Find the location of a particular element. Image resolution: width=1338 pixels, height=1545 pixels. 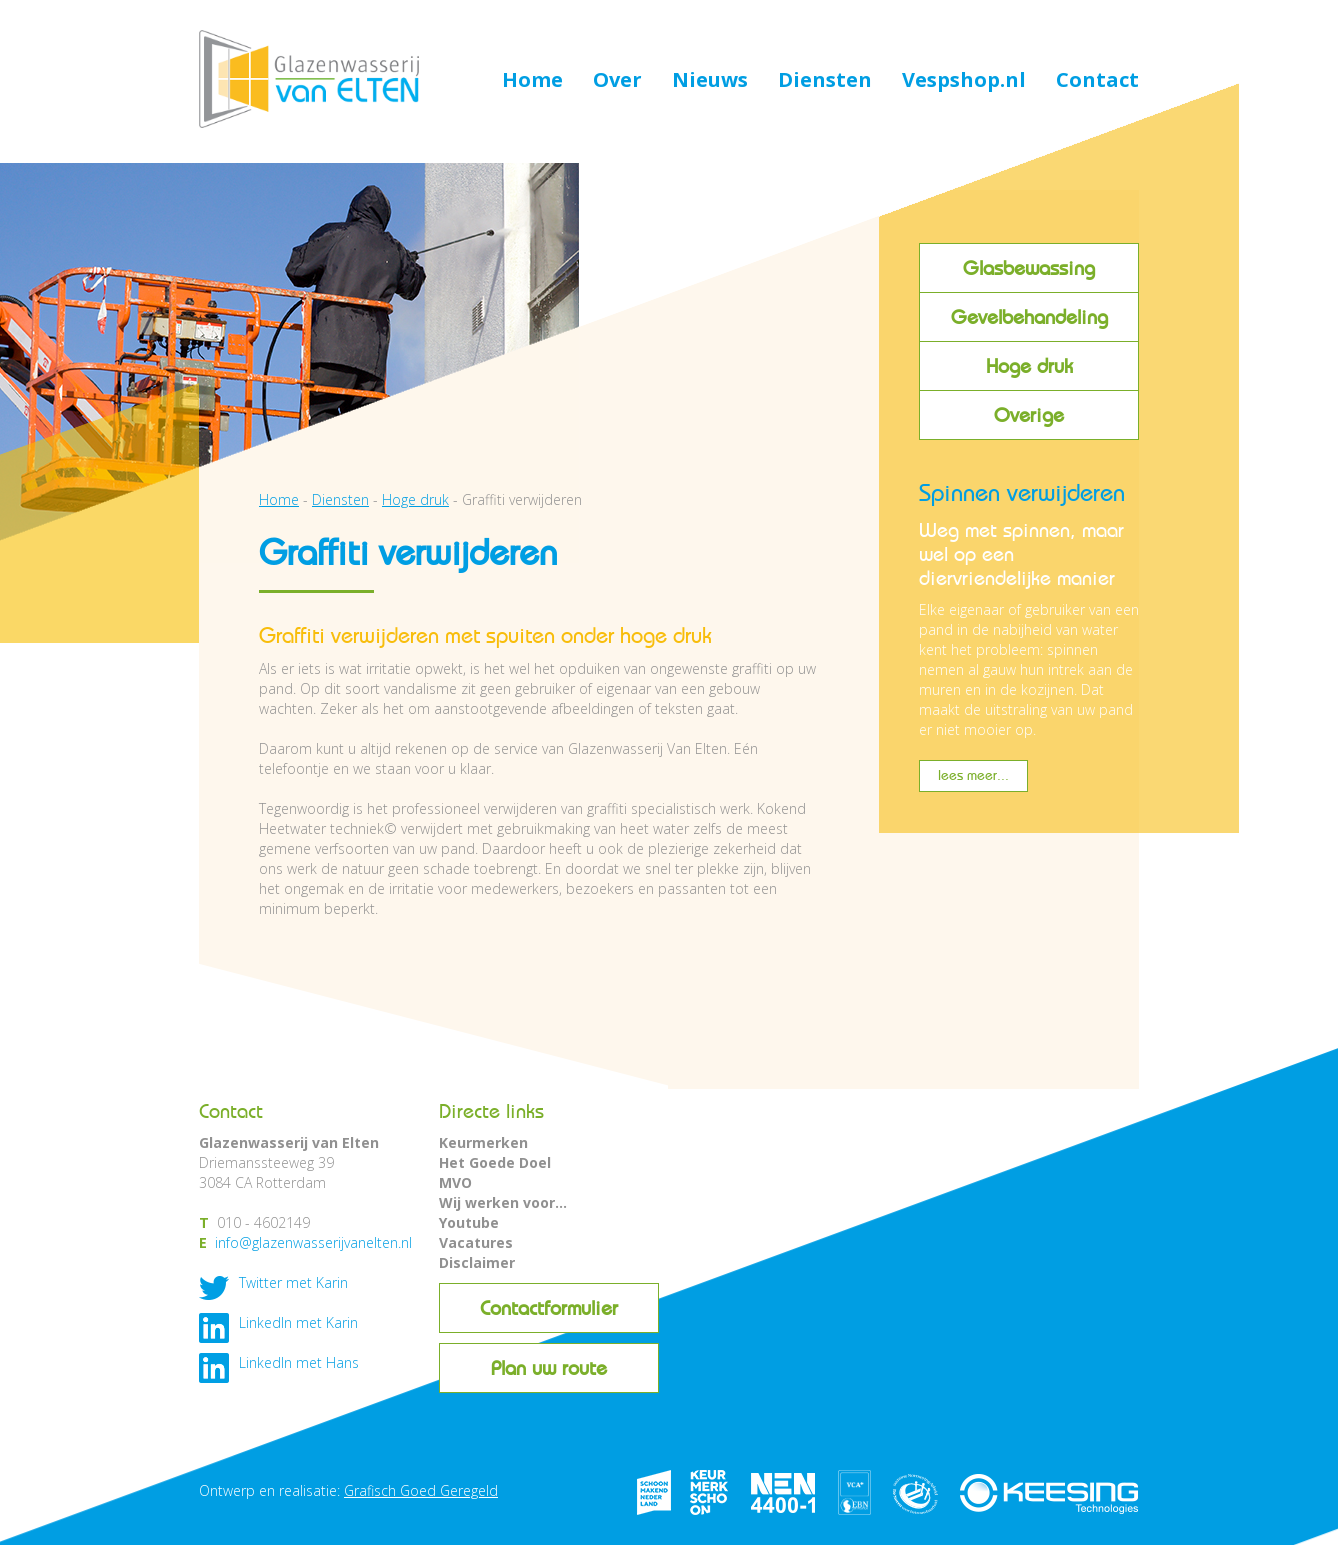

Twitter met Karin is located at coordinates (293, 1282).